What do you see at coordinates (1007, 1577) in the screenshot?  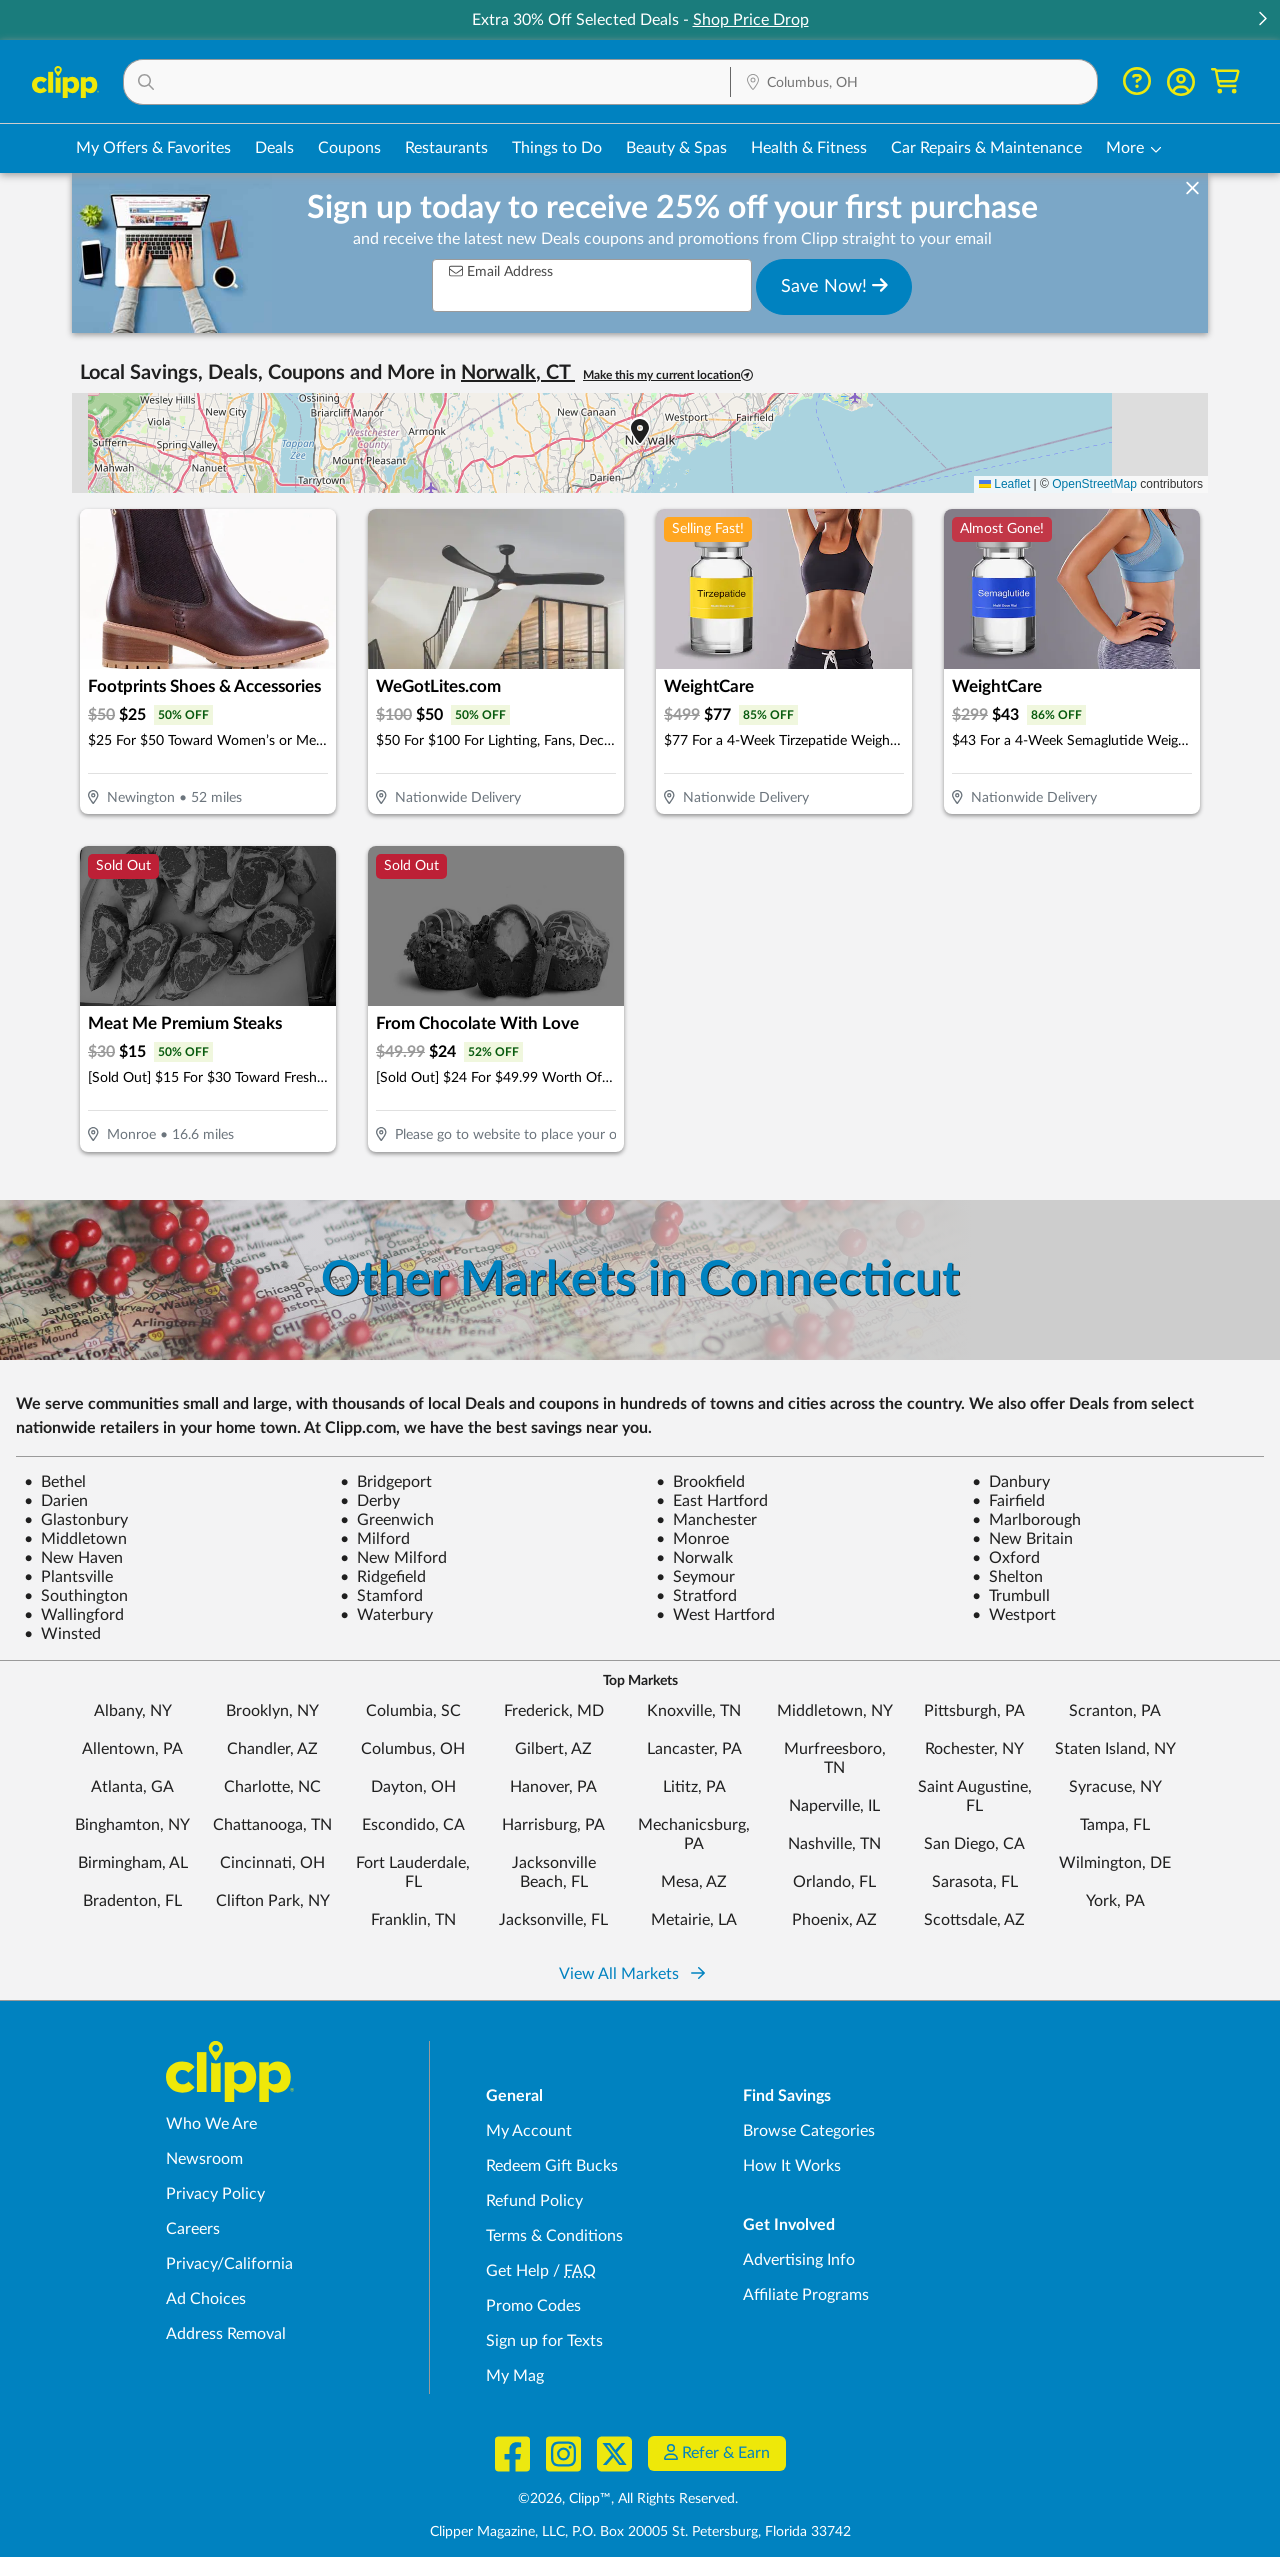 I see `Shelton` at bounding box center [1007, 1577].